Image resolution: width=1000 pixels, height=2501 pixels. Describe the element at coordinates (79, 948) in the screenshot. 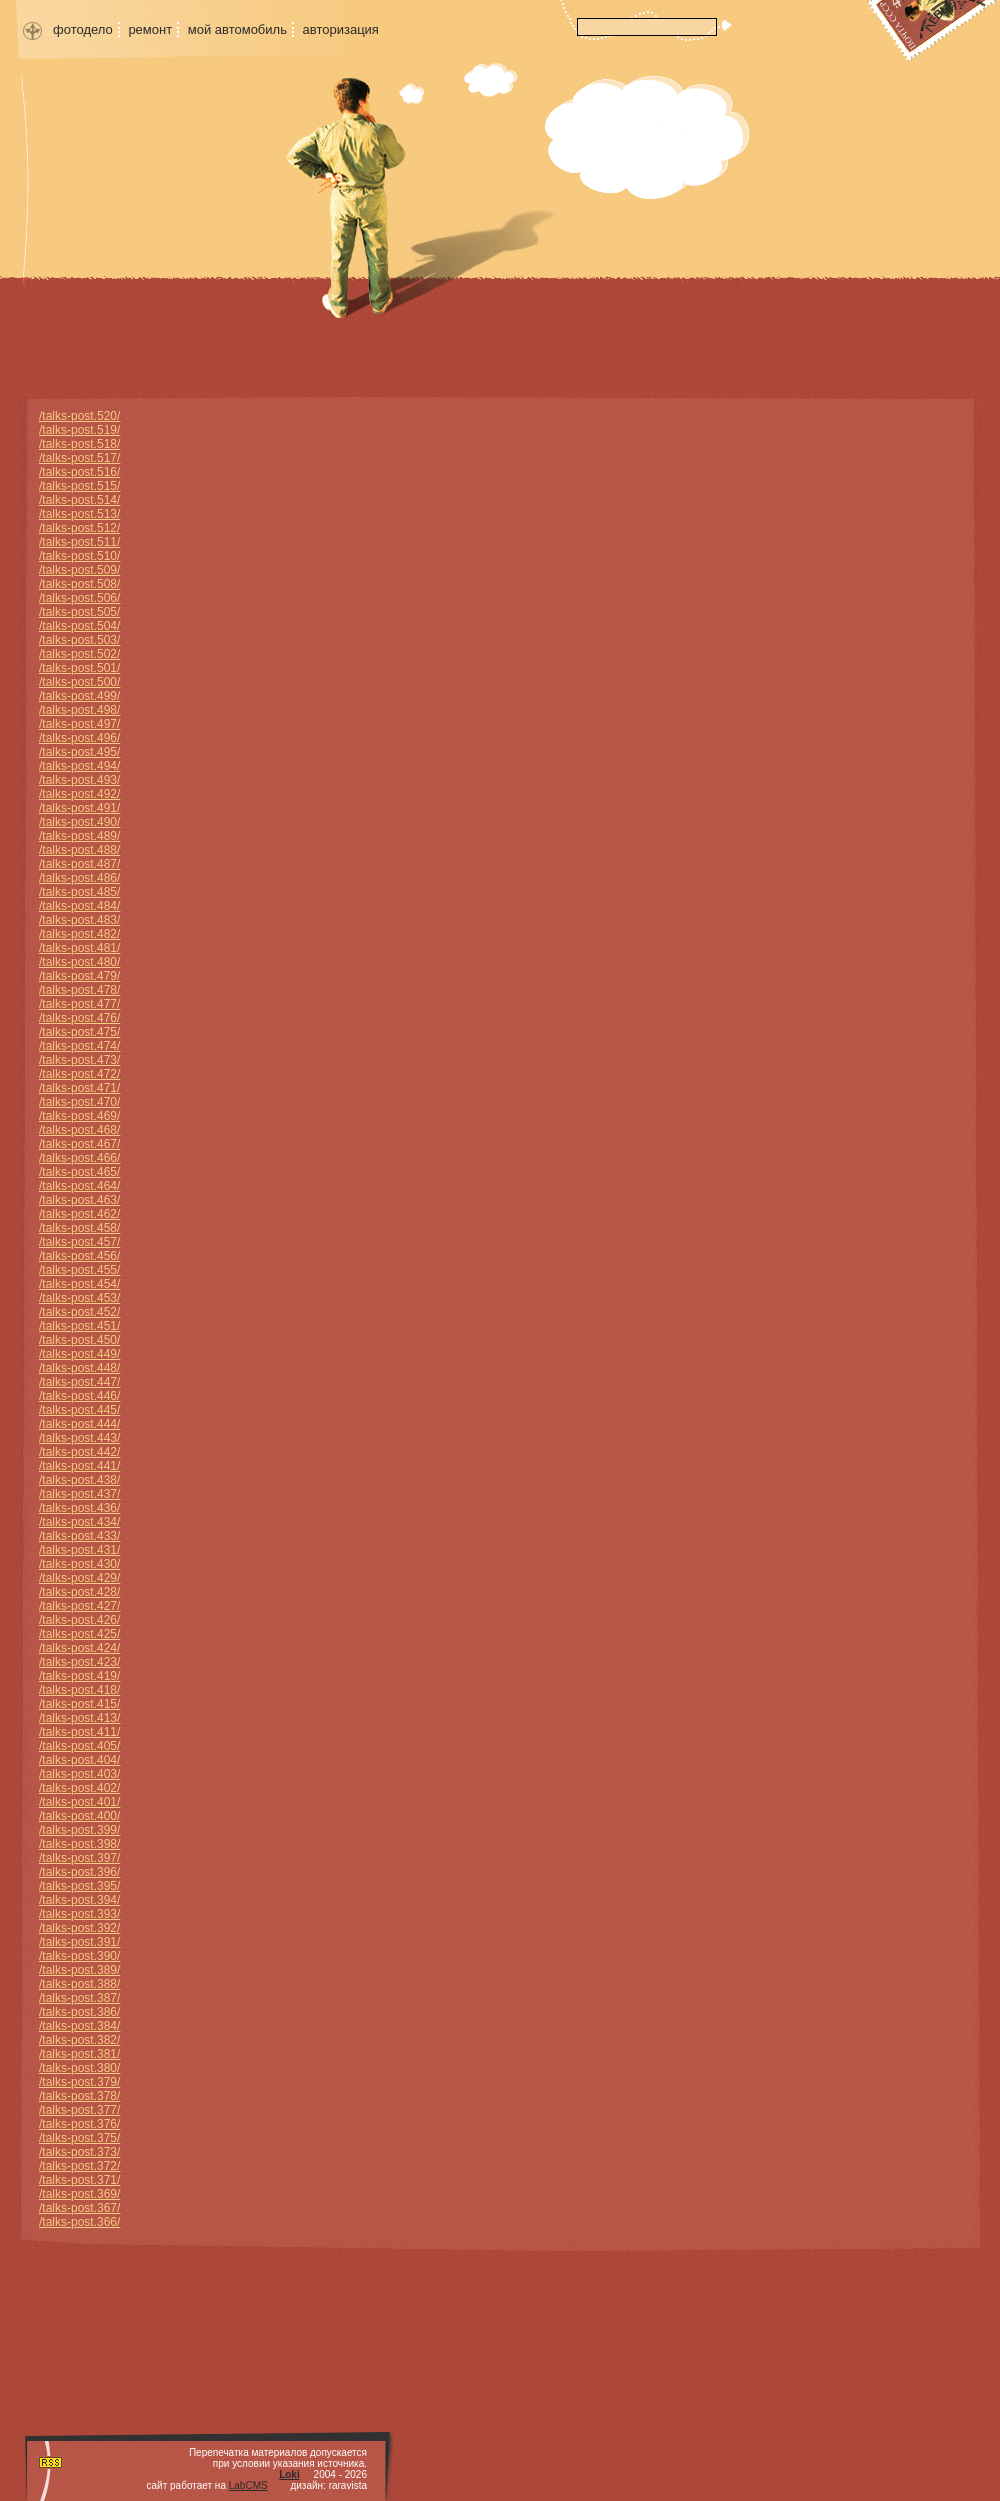

I see `/talks-post.481/` at that location.